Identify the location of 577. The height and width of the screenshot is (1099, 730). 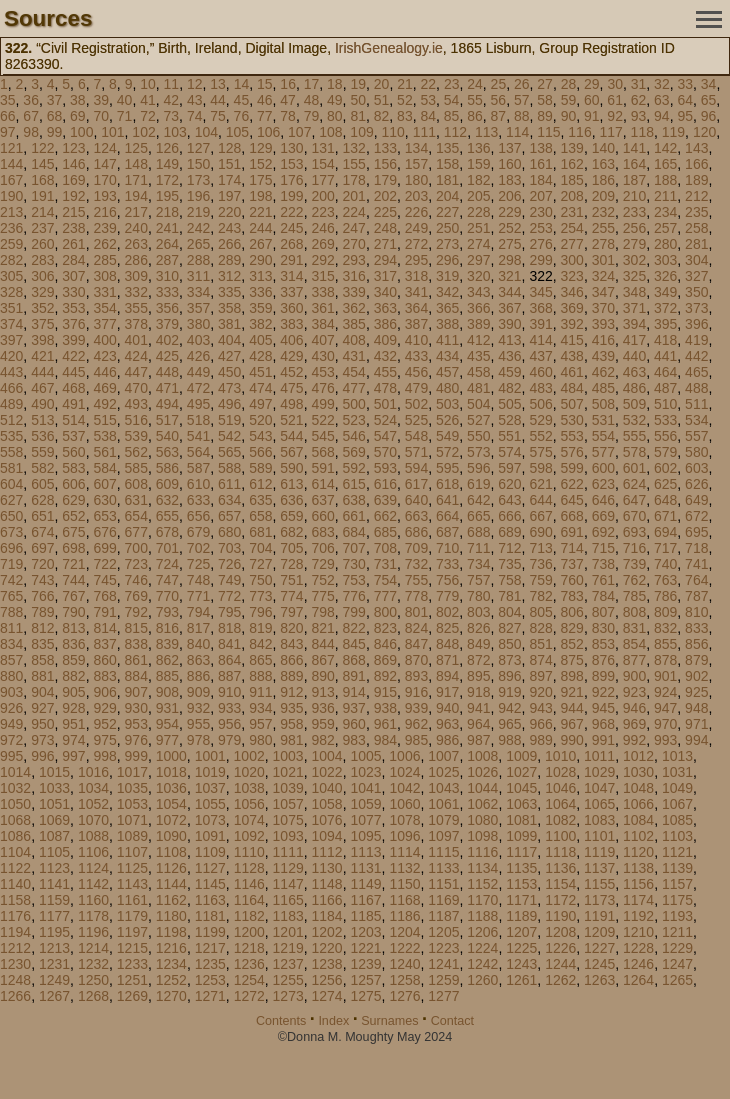
(603, 452).